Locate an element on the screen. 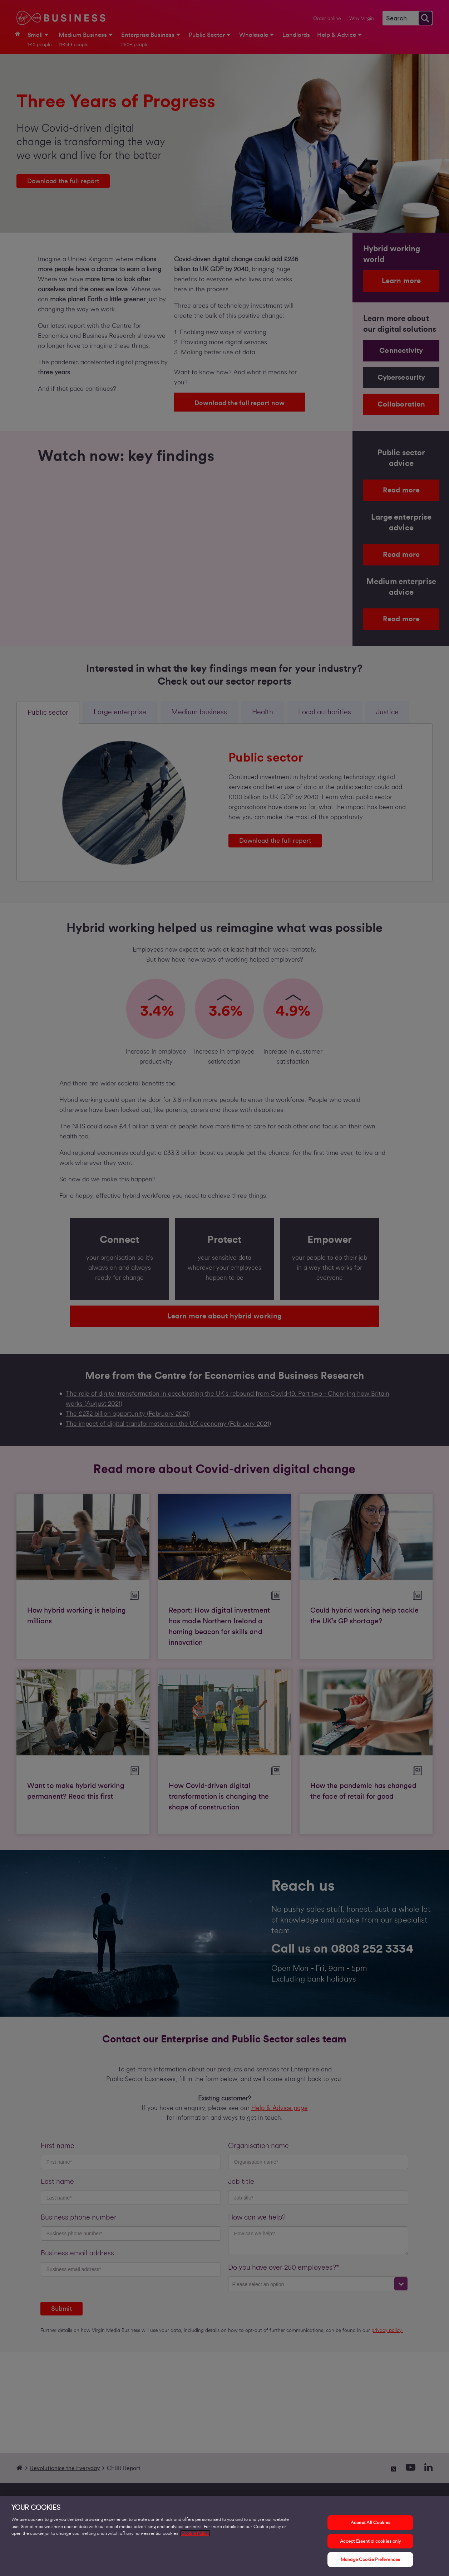 The width and height of the screenshot is (449, 2576). Manage Cookie Preferences is located at coordinates (370, 2559).